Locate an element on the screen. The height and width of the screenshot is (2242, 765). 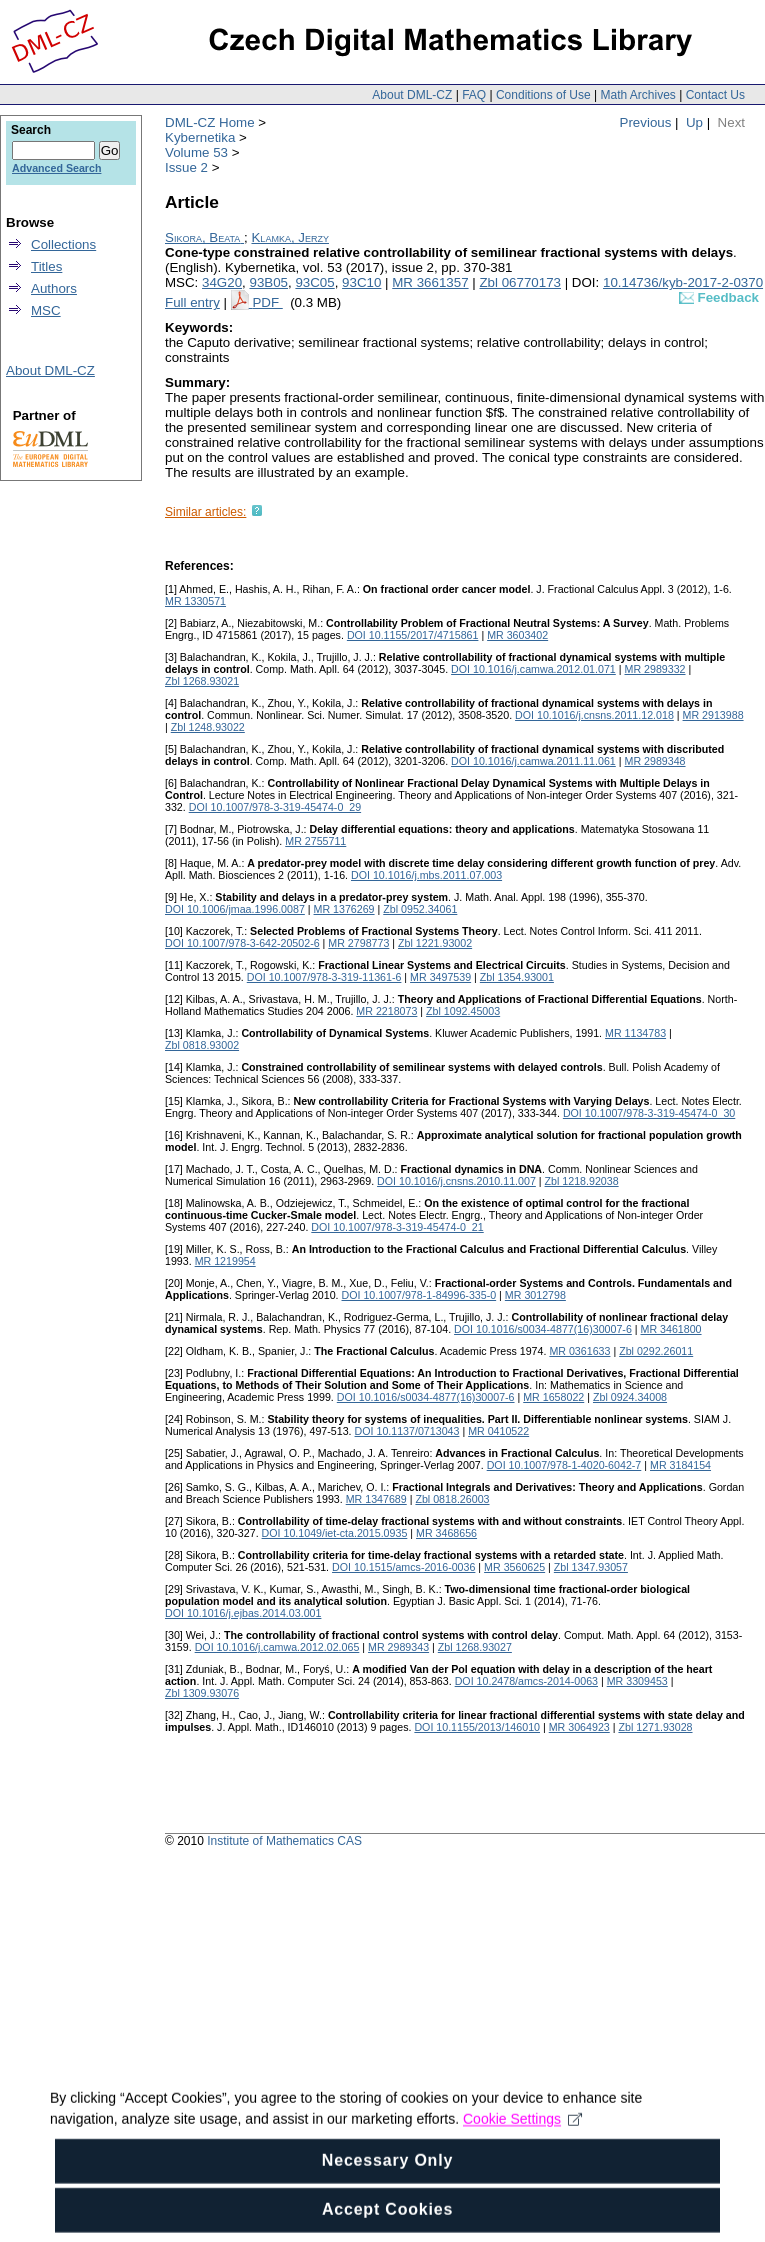
MR 3184154 is located at coordinates (680, 1465).